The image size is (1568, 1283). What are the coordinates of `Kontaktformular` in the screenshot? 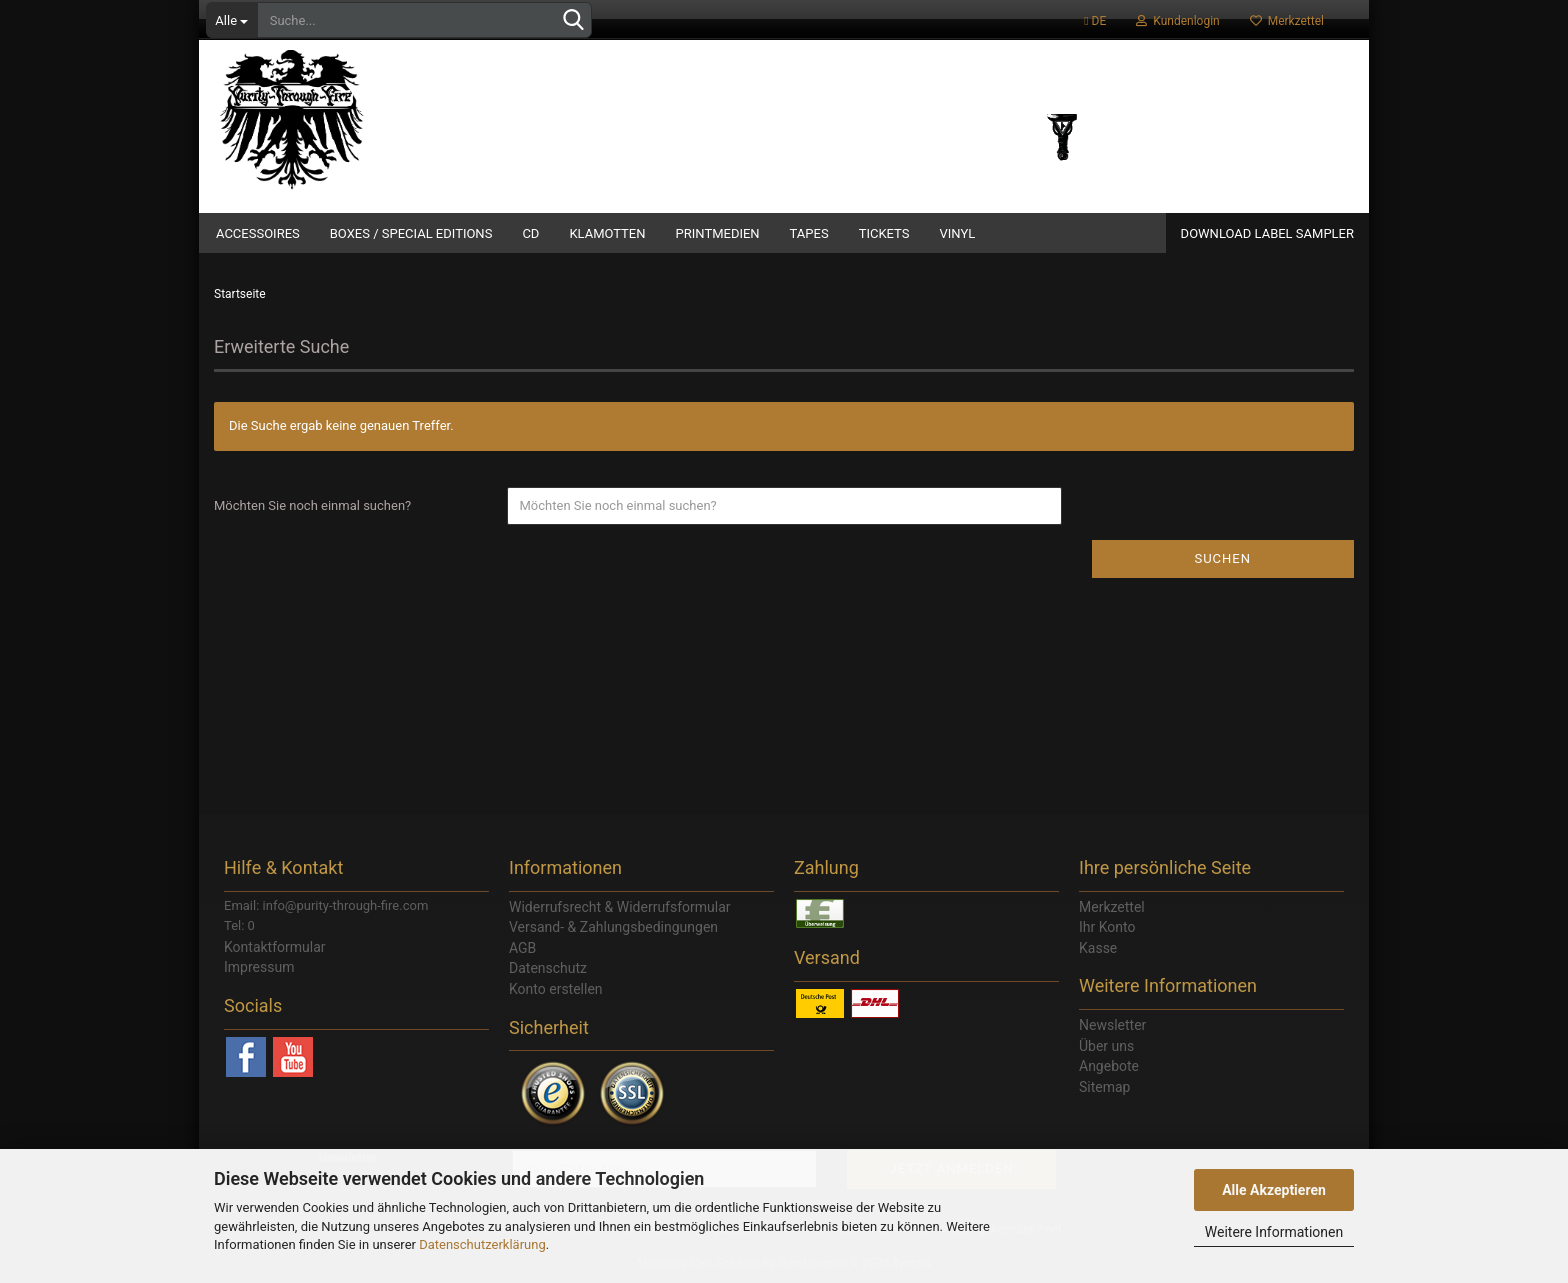 It's located at (275, 947).